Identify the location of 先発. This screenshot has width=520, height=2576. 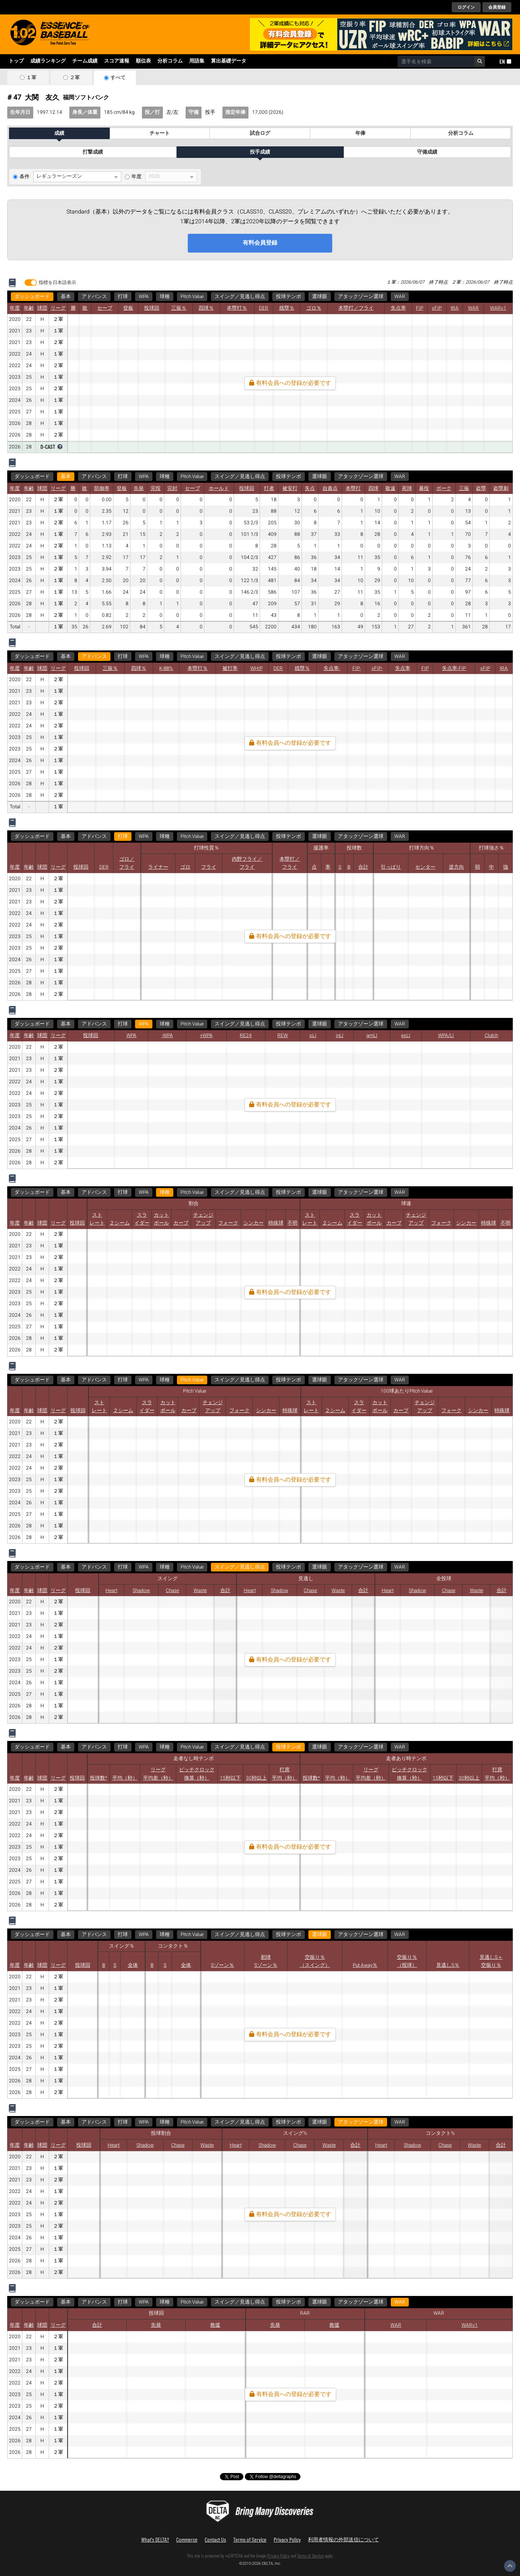
(139, 488).